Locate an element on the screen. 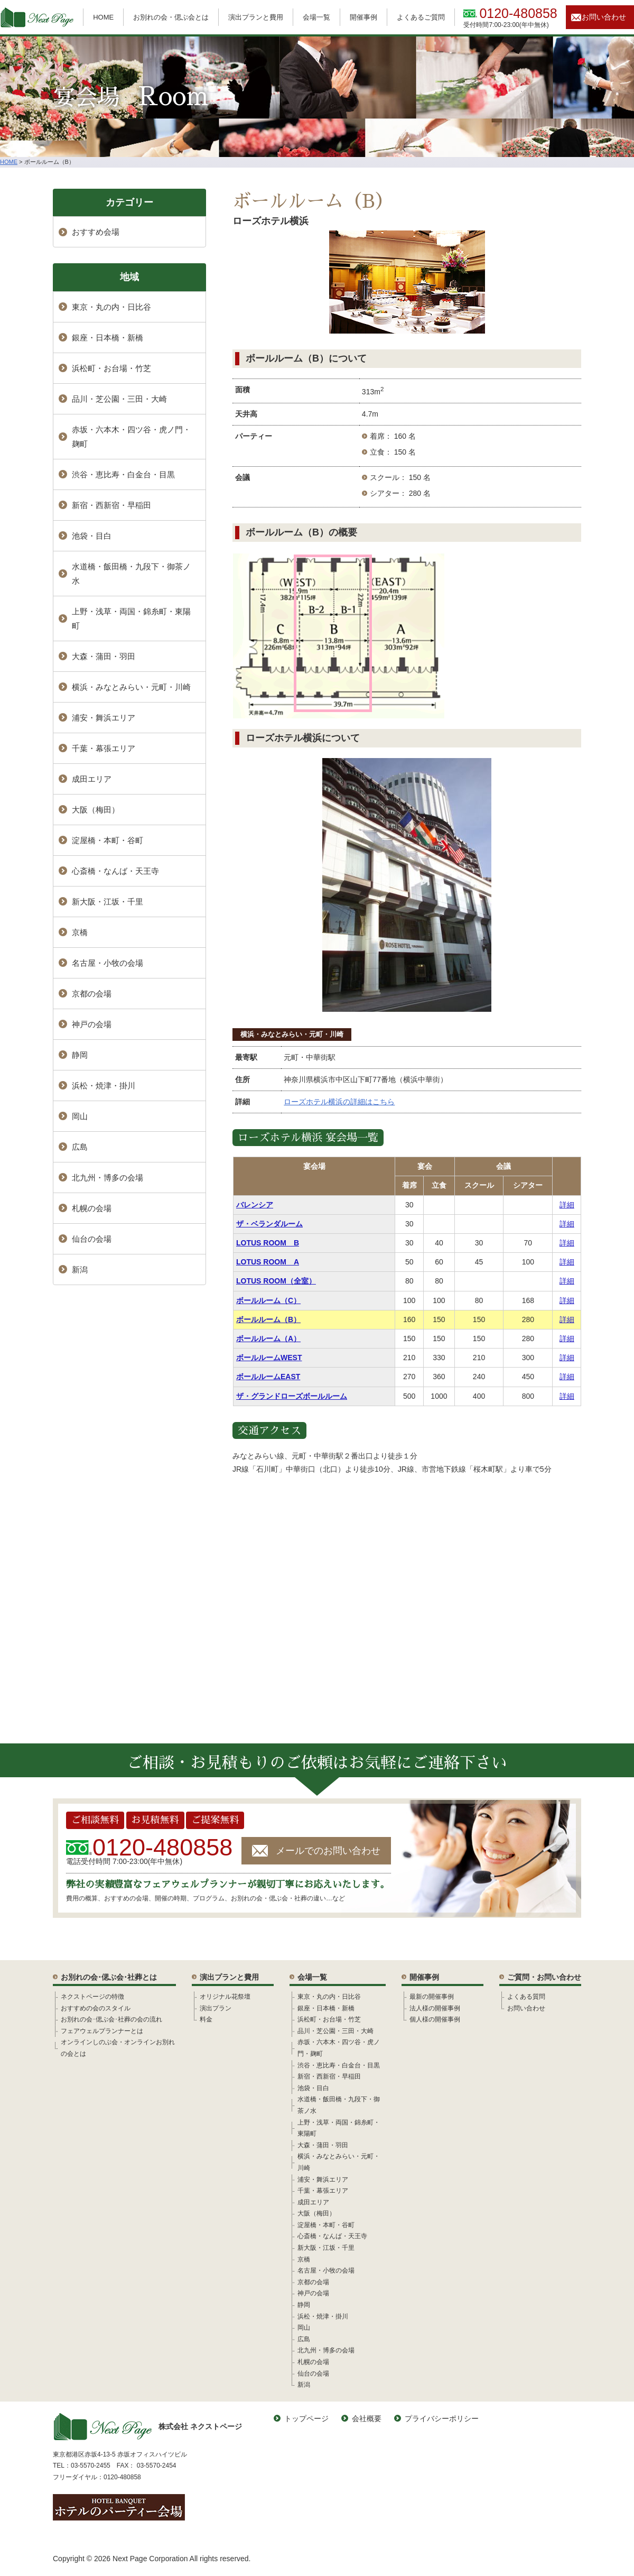 The image size is (634, 2576). ご質問・お問い合わせ is located at coordinates (544, 1977).